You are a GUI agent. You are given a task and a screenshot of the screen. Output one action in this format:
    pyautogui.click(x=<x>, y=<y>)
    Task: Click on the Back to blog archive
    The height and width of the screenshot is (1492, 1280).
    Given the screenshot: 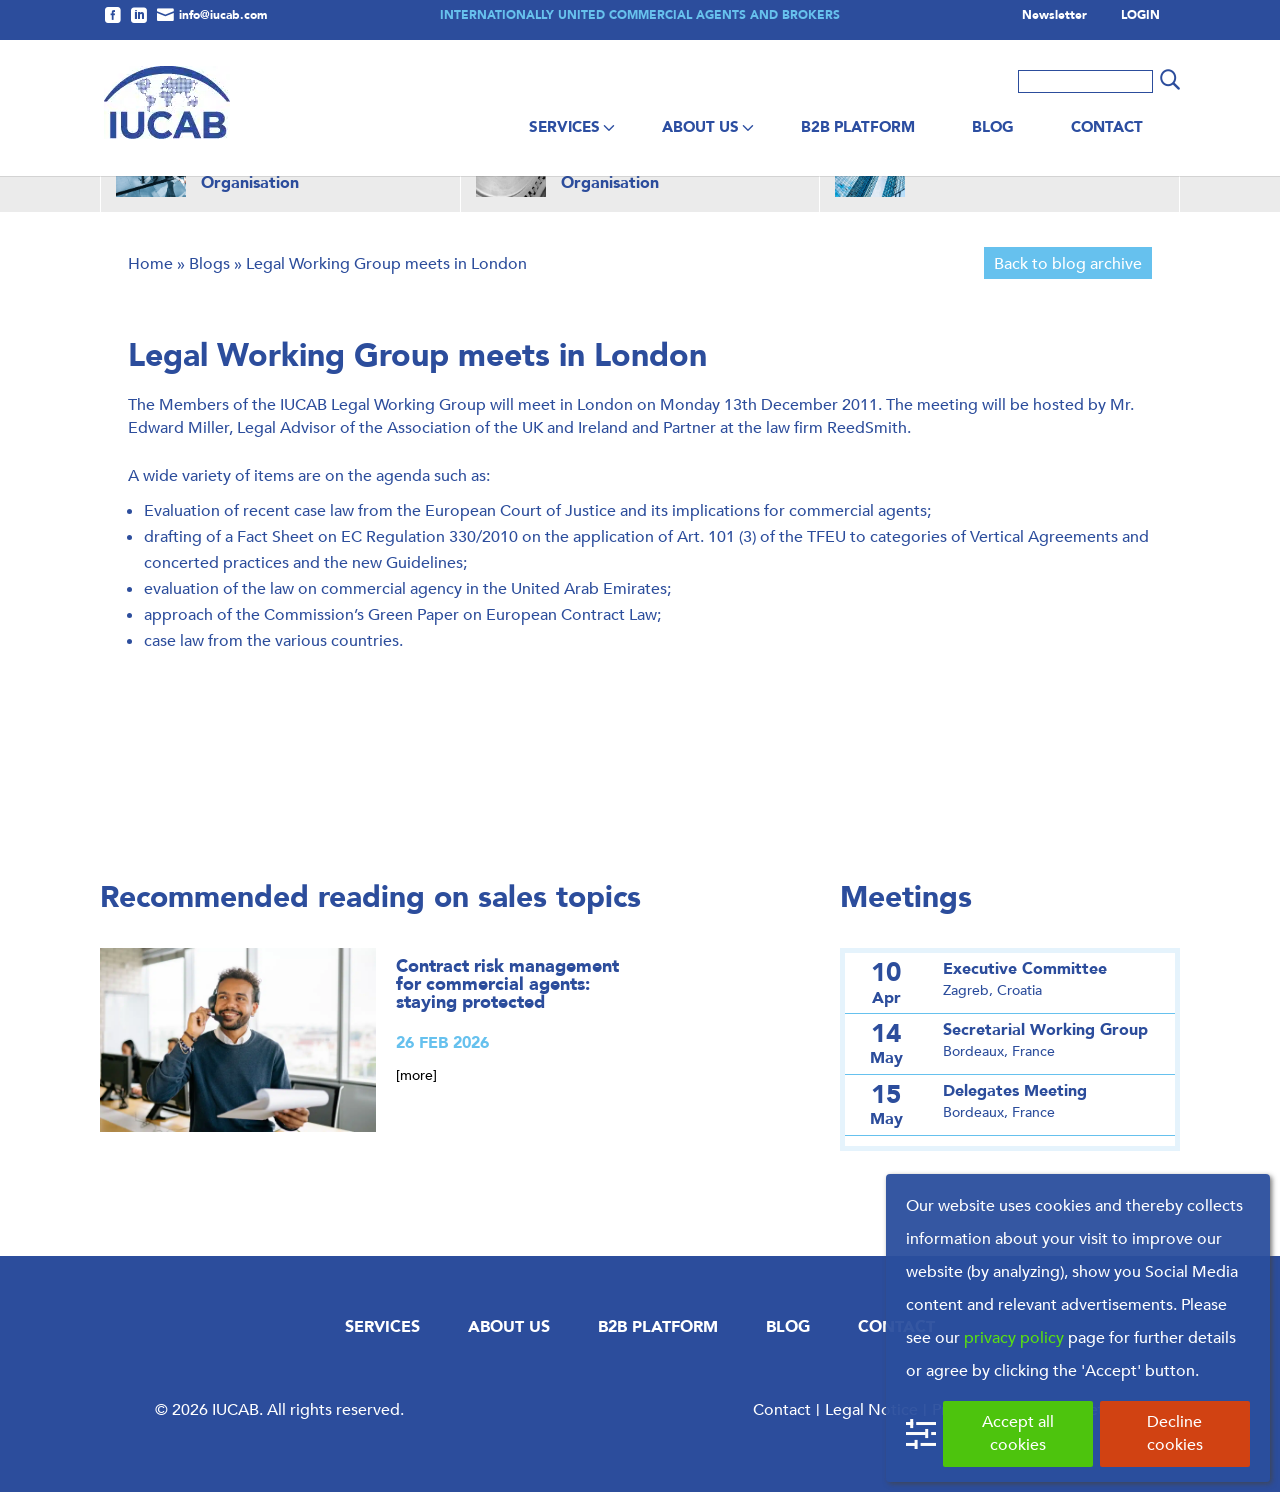 What is the action you would take?
    pyautogui.click(x=1068, y=263)
    